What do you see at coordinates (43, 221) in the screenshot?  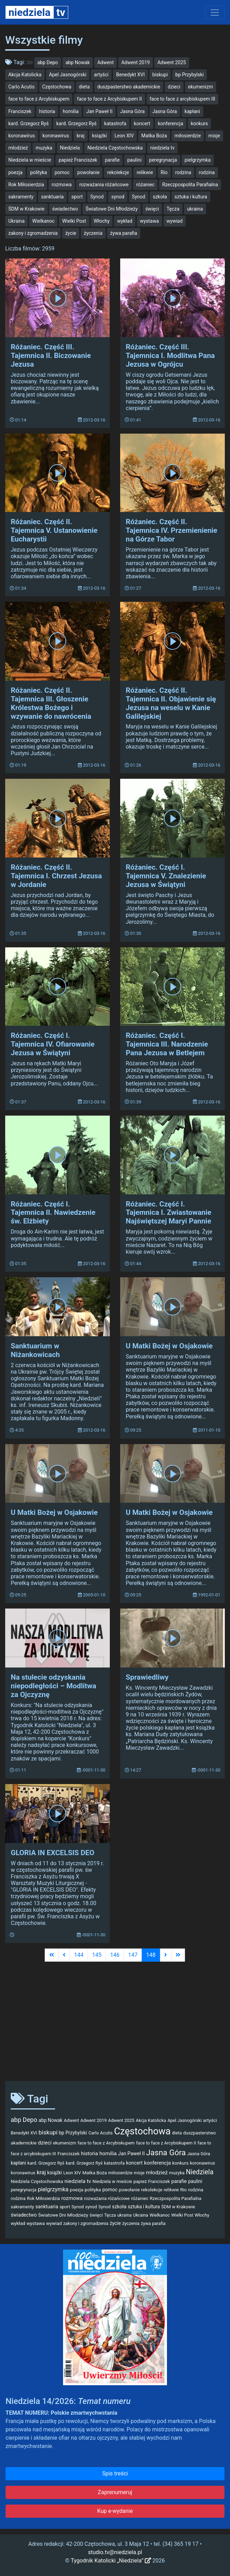 I see `Wielkanoc` at bounding box center [43, 221].